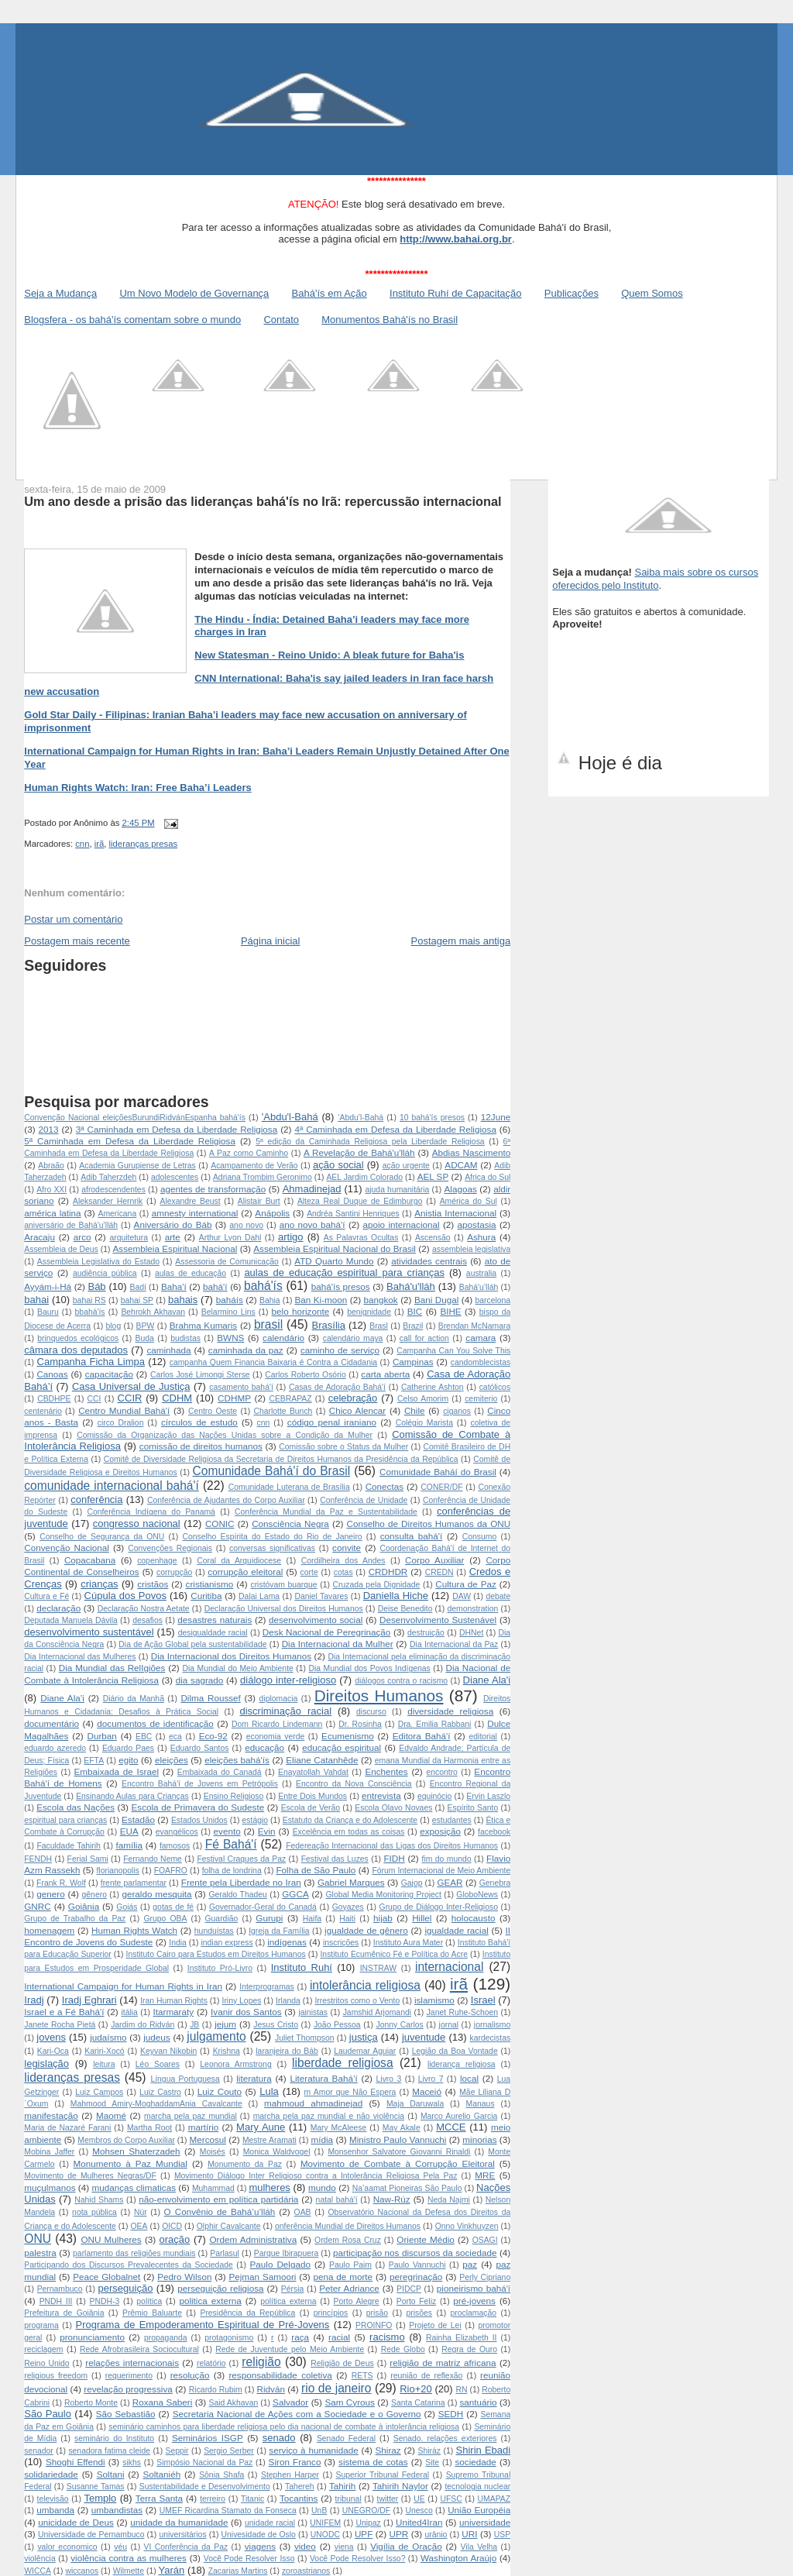 This screenshot has width=793, height=2576. Describe the element at coordinates (91, 2403) in the screenshot. I see `Roberto Monte` at that location.